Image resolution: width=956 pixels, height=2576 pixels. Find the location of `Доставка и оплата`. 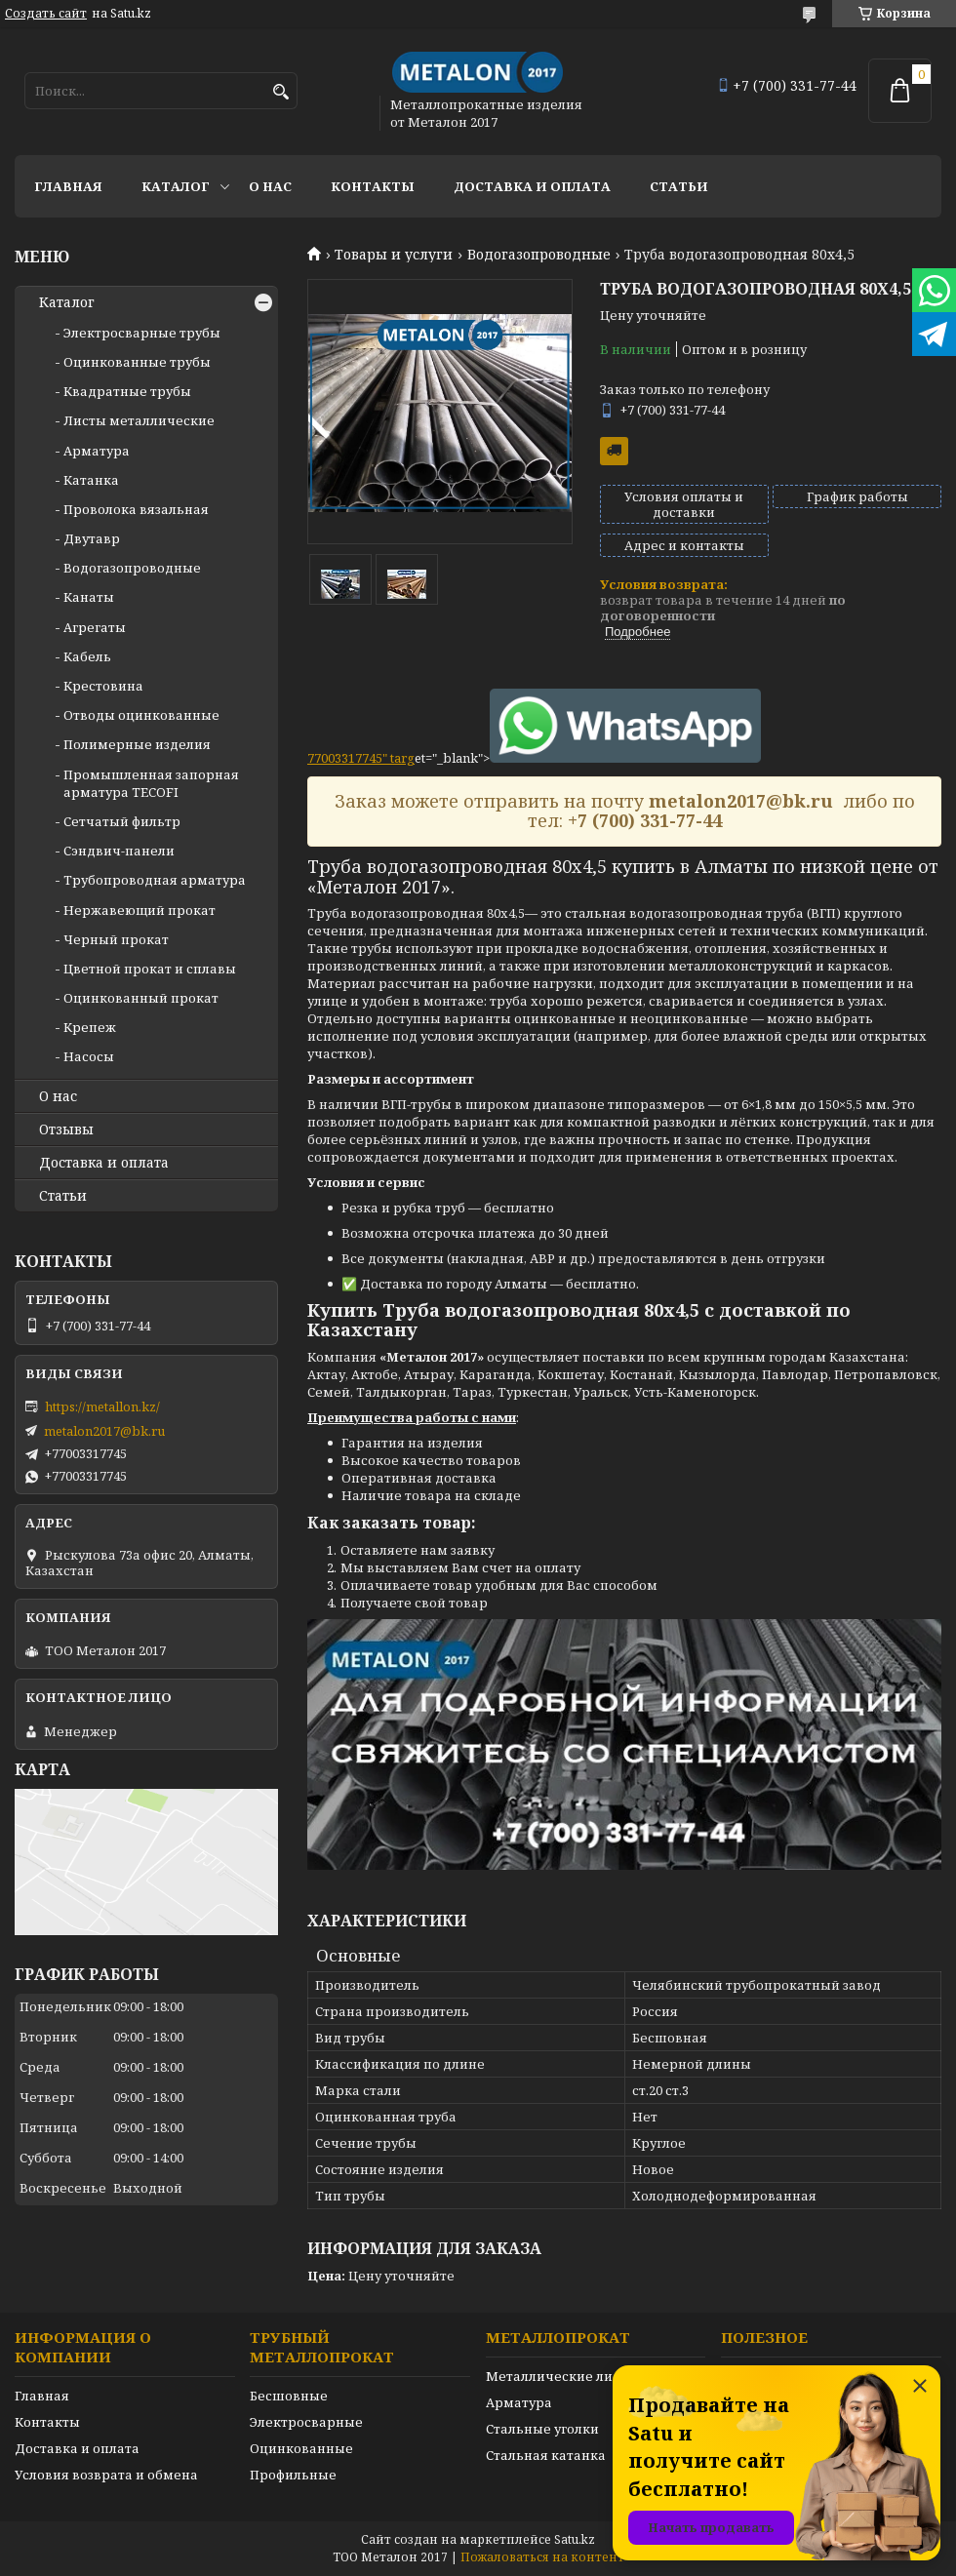

Доставка и оплата is located at coordinates (532, 186).